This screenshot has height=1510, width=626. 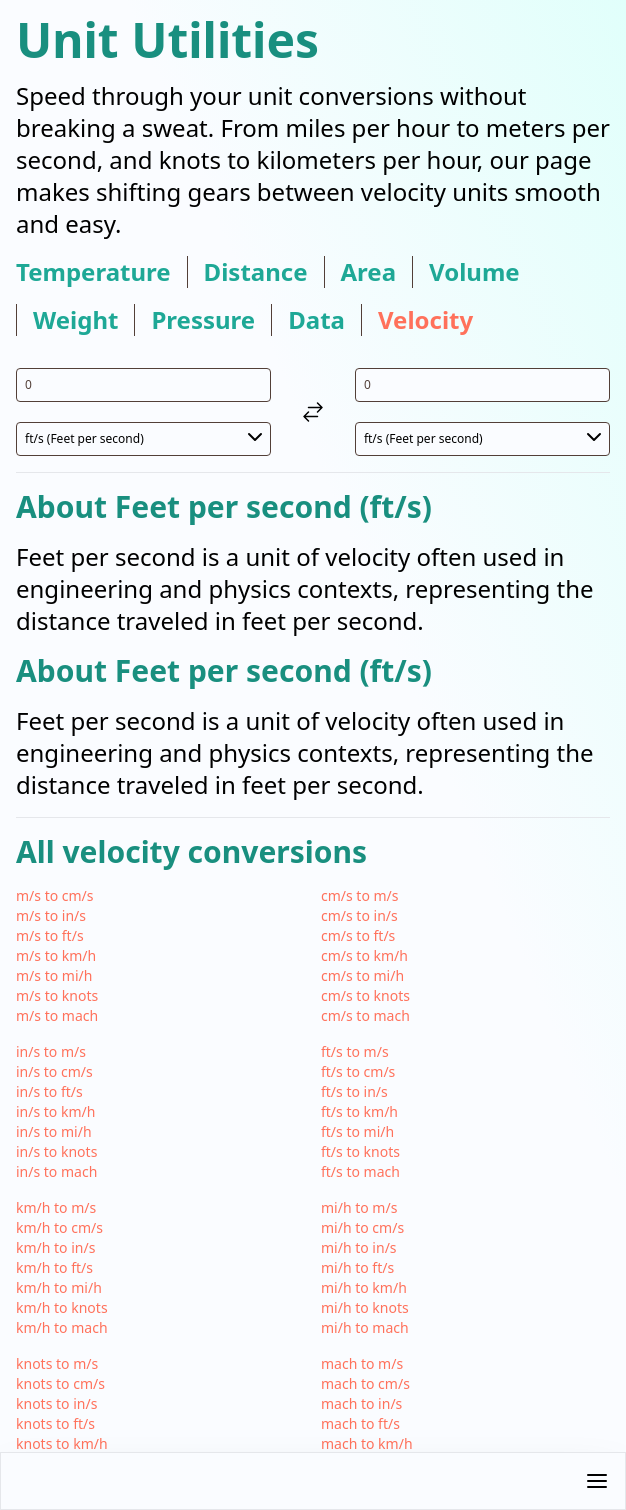 I want to click on knots to m/s, so click(x=57, y=1363).